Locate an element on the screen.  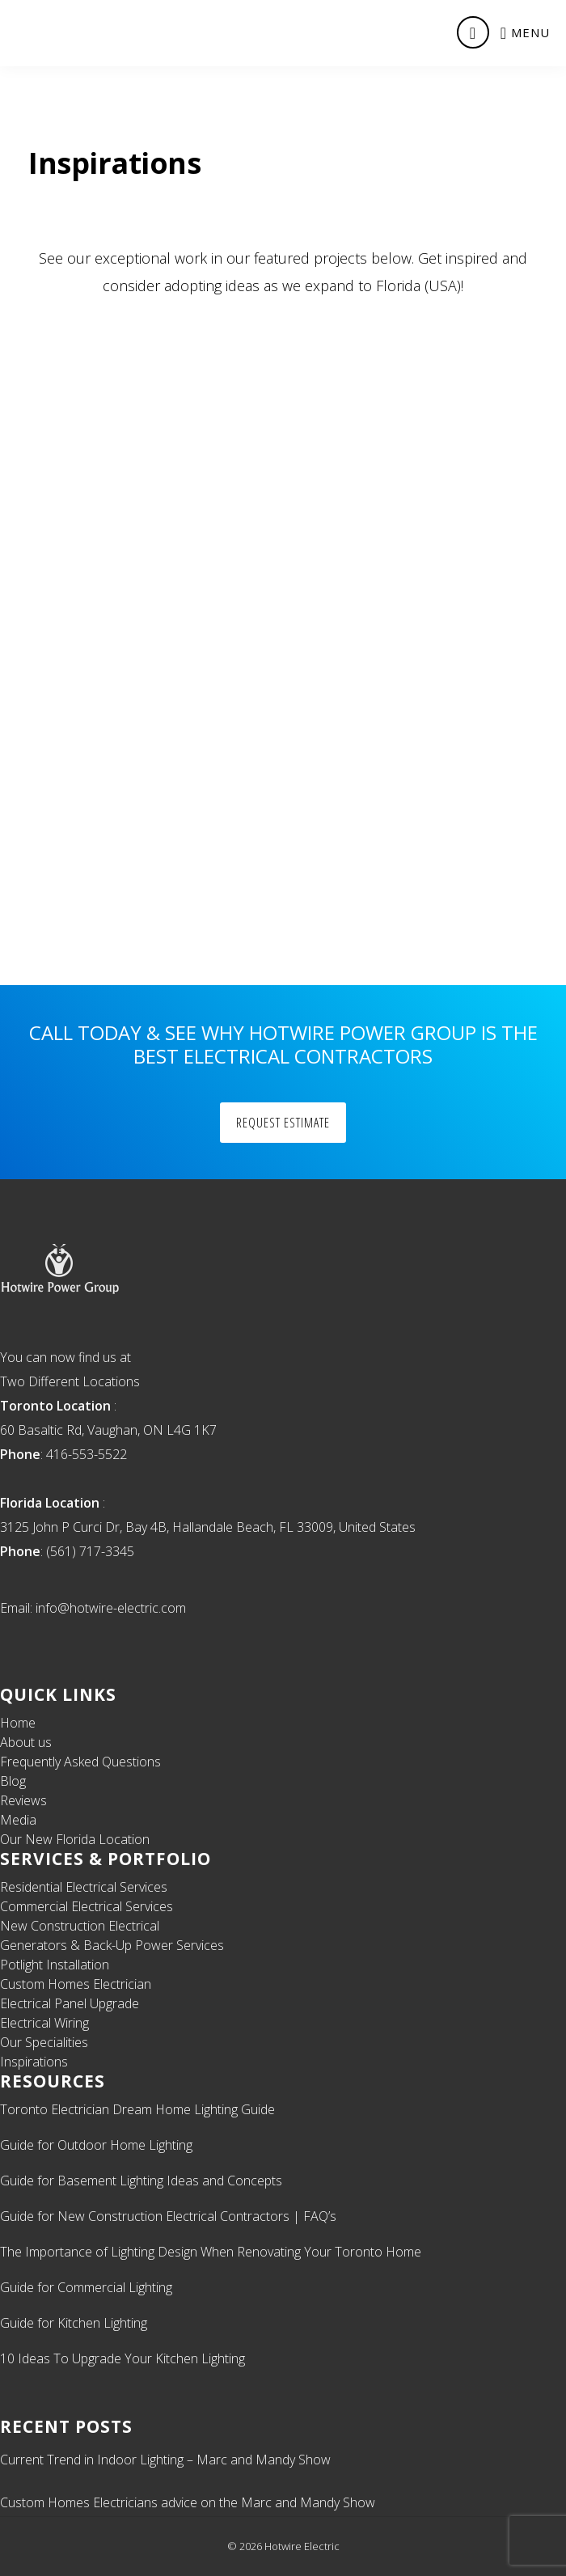
Custom Homes Electricians advice on the Marc and Mandy Show is located at coordinates (187, 2502).